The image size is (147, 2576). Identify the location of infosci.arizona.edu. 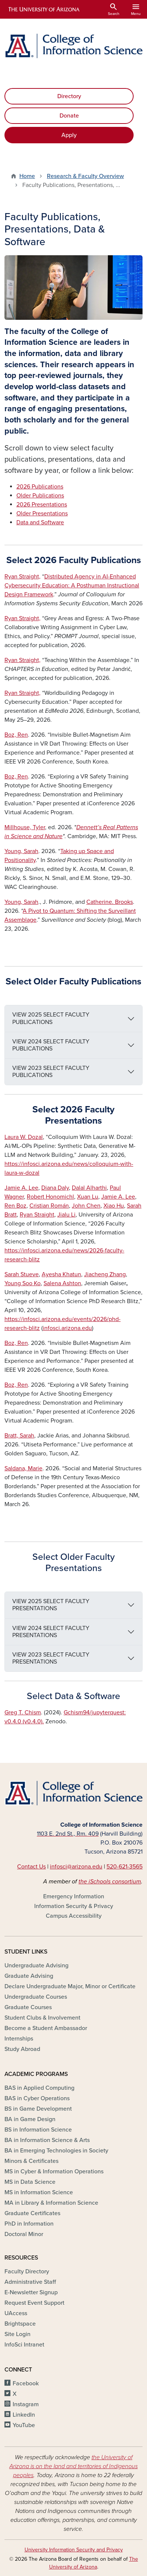
(67, 1328).